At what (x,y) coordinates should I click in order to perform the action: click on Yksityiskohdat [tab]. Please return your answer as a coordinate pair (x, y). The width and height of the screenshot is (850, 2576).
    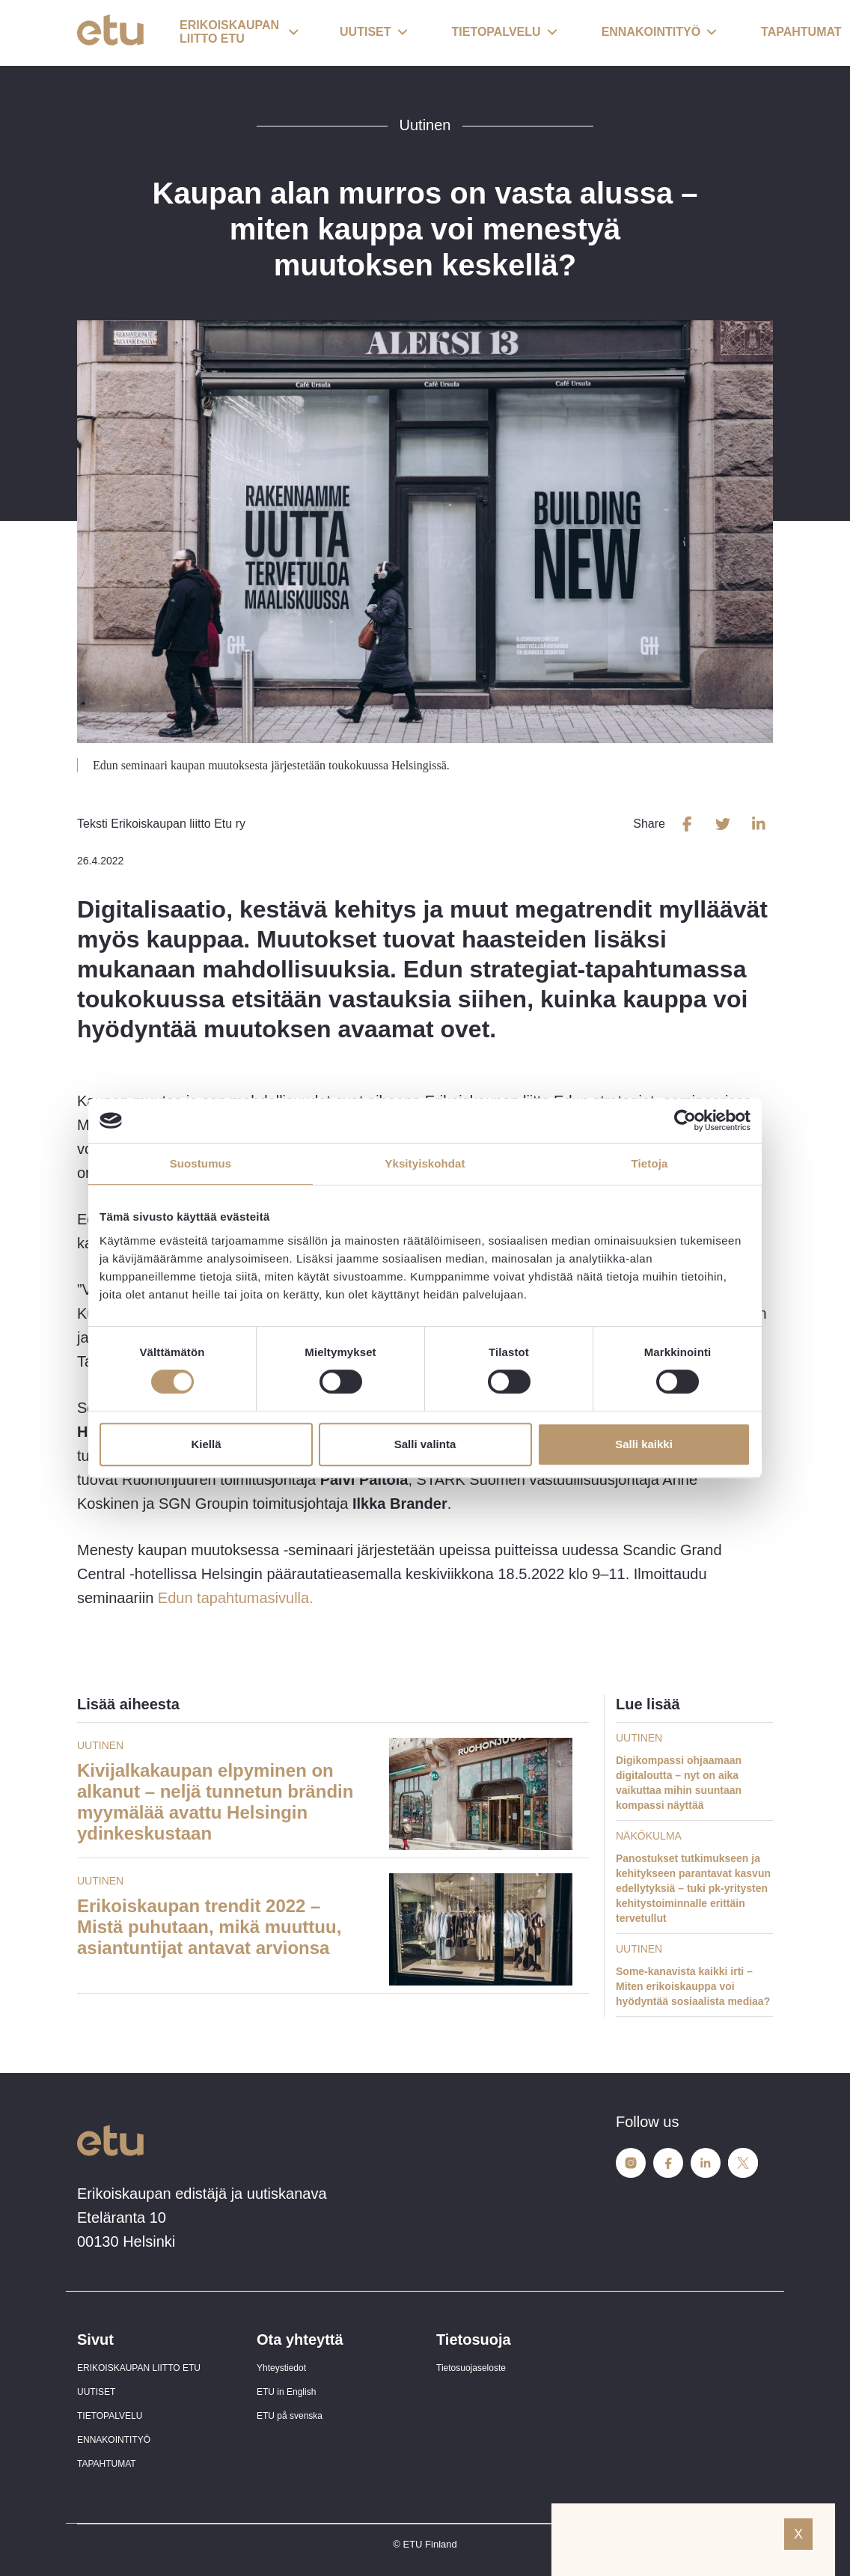
    Looking at the image, I should click on (425, 1163).